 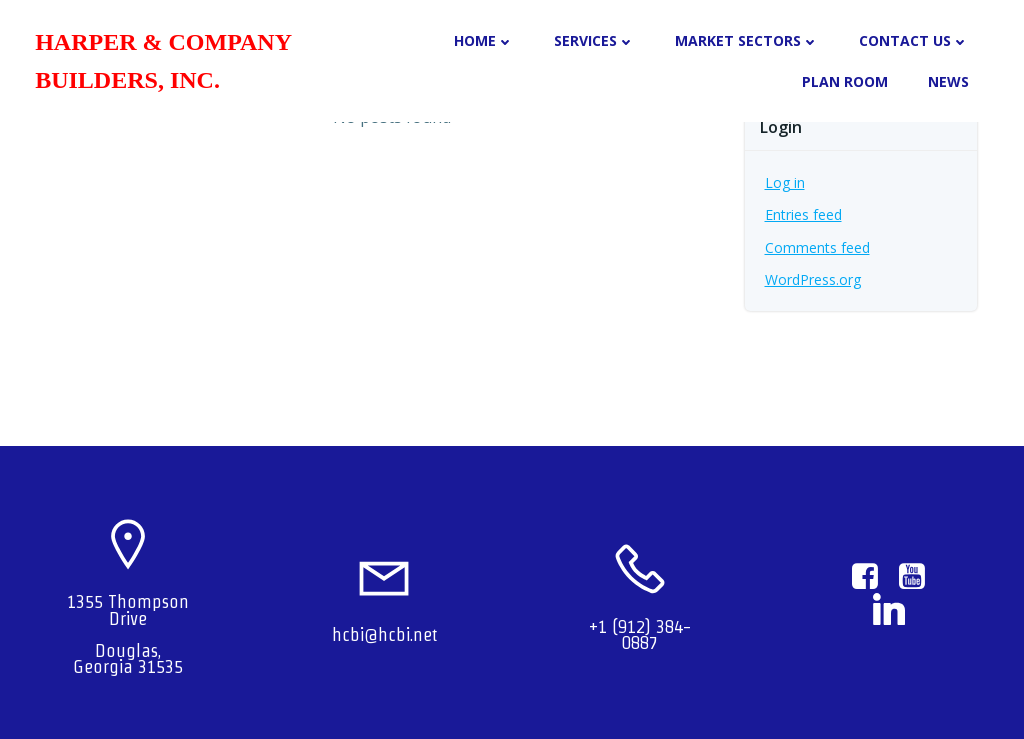 I want to click on WordPress.org, so click(x=813, y=279).